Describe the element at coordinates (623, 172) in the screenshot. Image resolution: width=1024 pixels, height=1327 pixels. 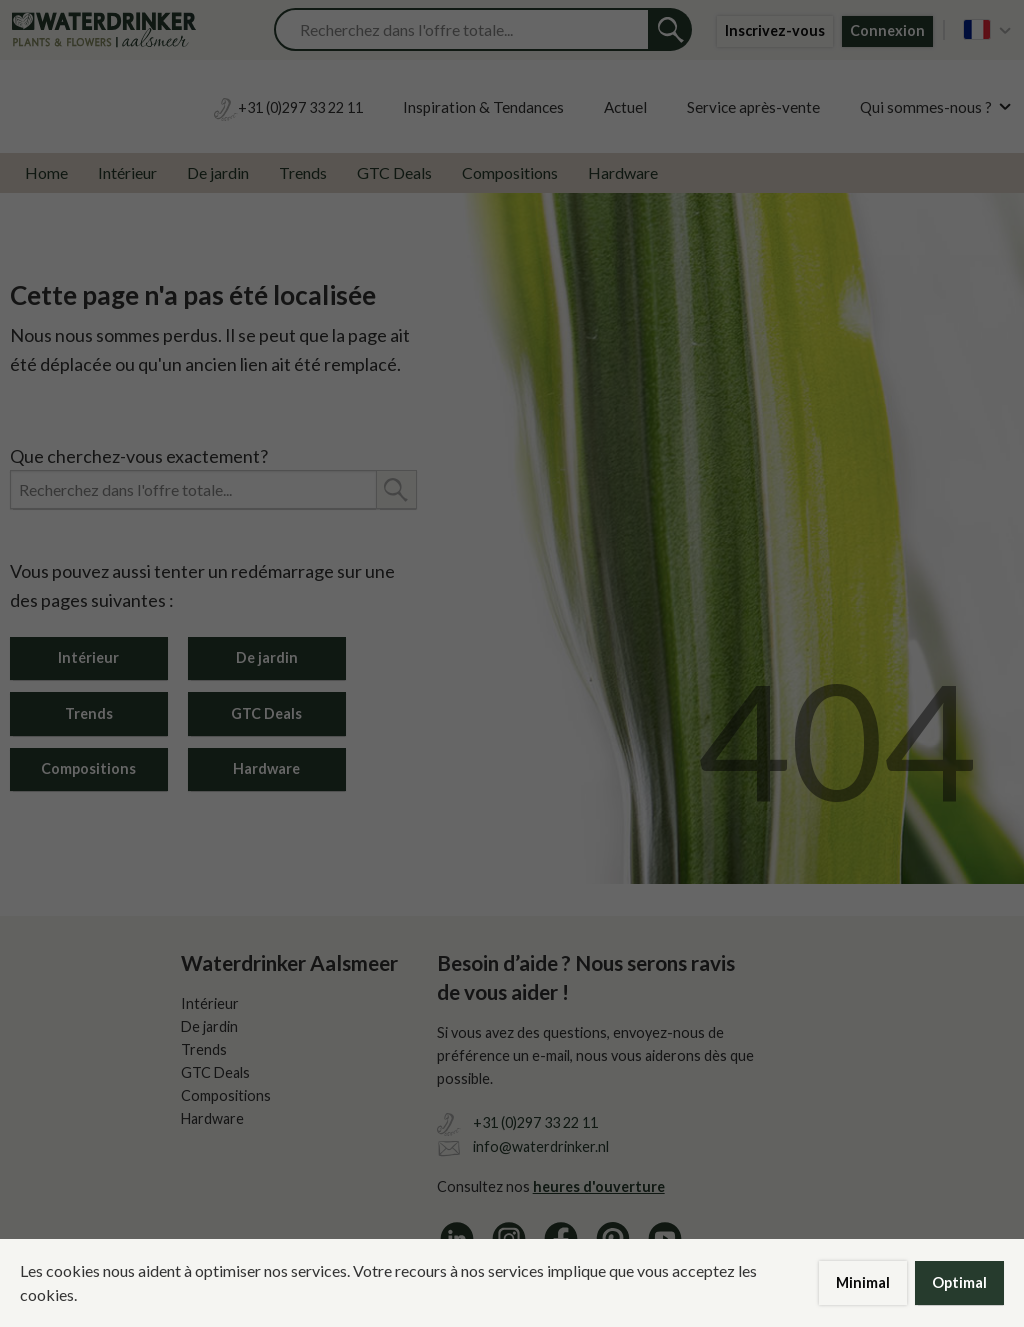
I see `Hardware` at that location.